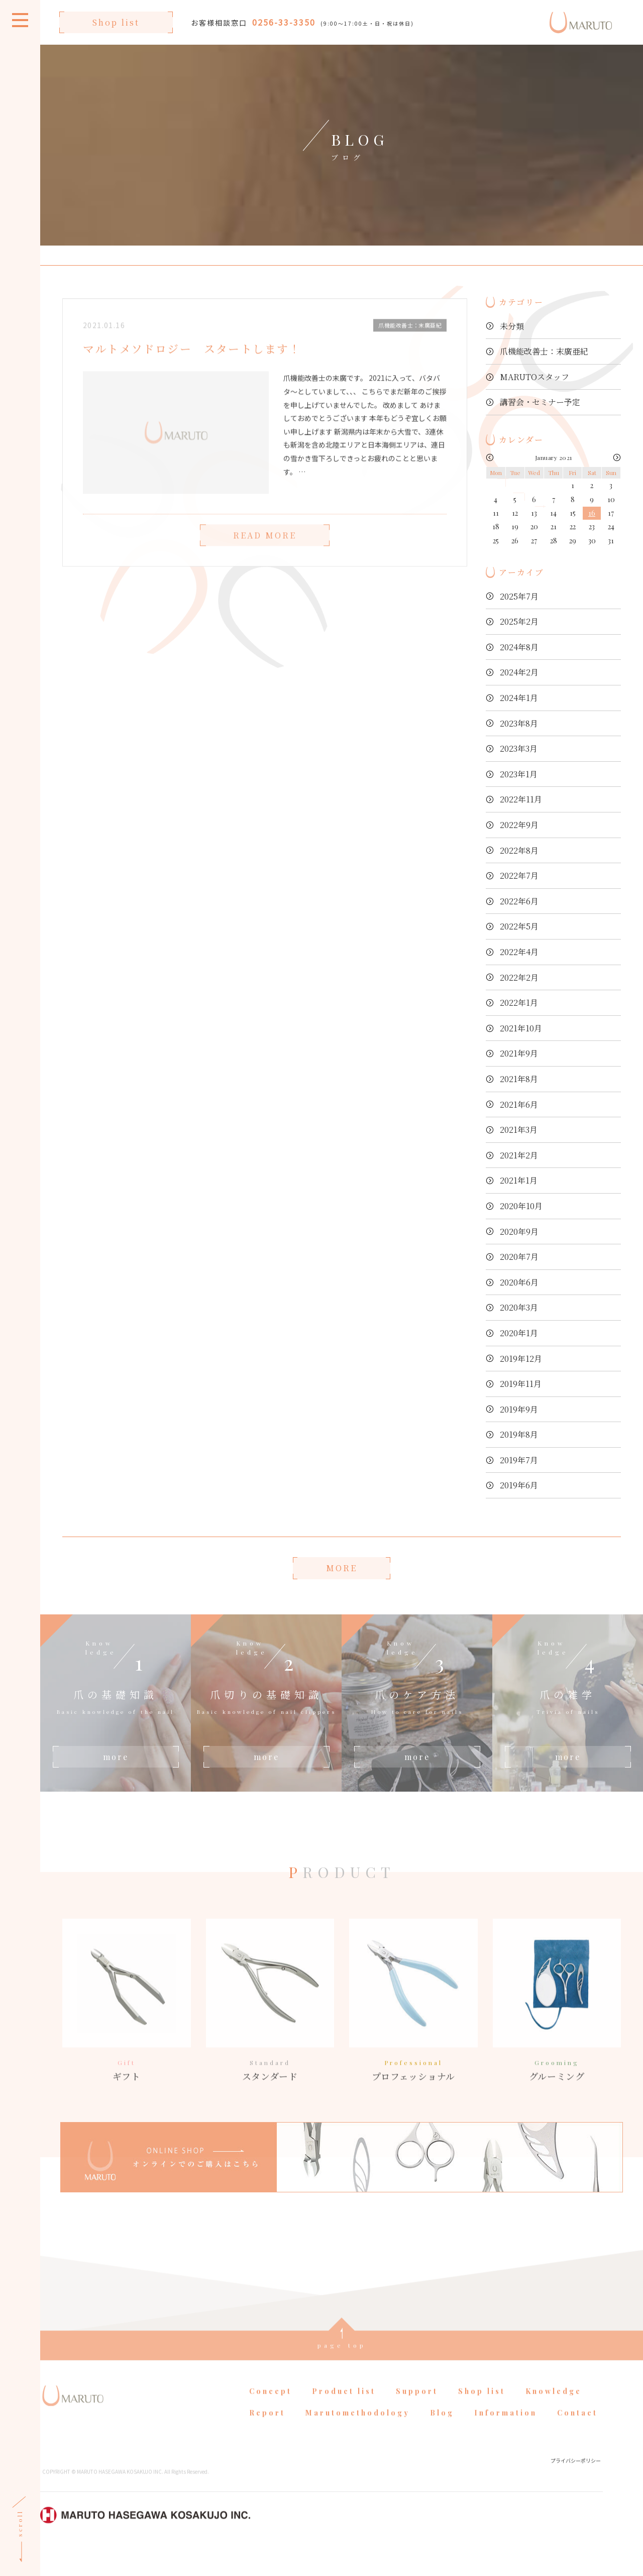 The image size is (643, 2576). Describe the element at coordinates (344, 2416) in the screenshot. I see `Product list` at that location.